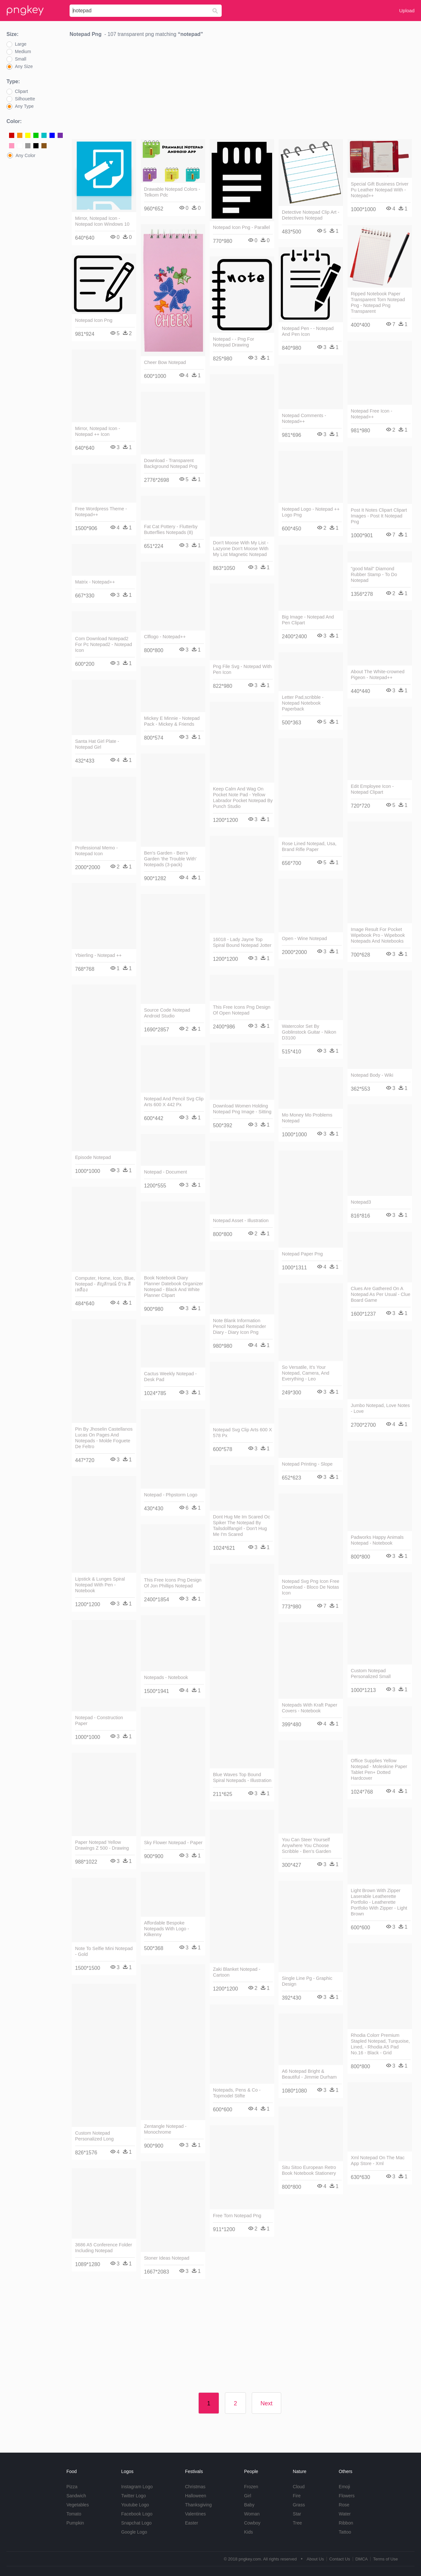 The height and width of the screenshot is (2576, 421). Describe the element at coordinates (380, 1408) in the screenshot. I see `Jumbo Notepad, Love Notes - Love` at that location.